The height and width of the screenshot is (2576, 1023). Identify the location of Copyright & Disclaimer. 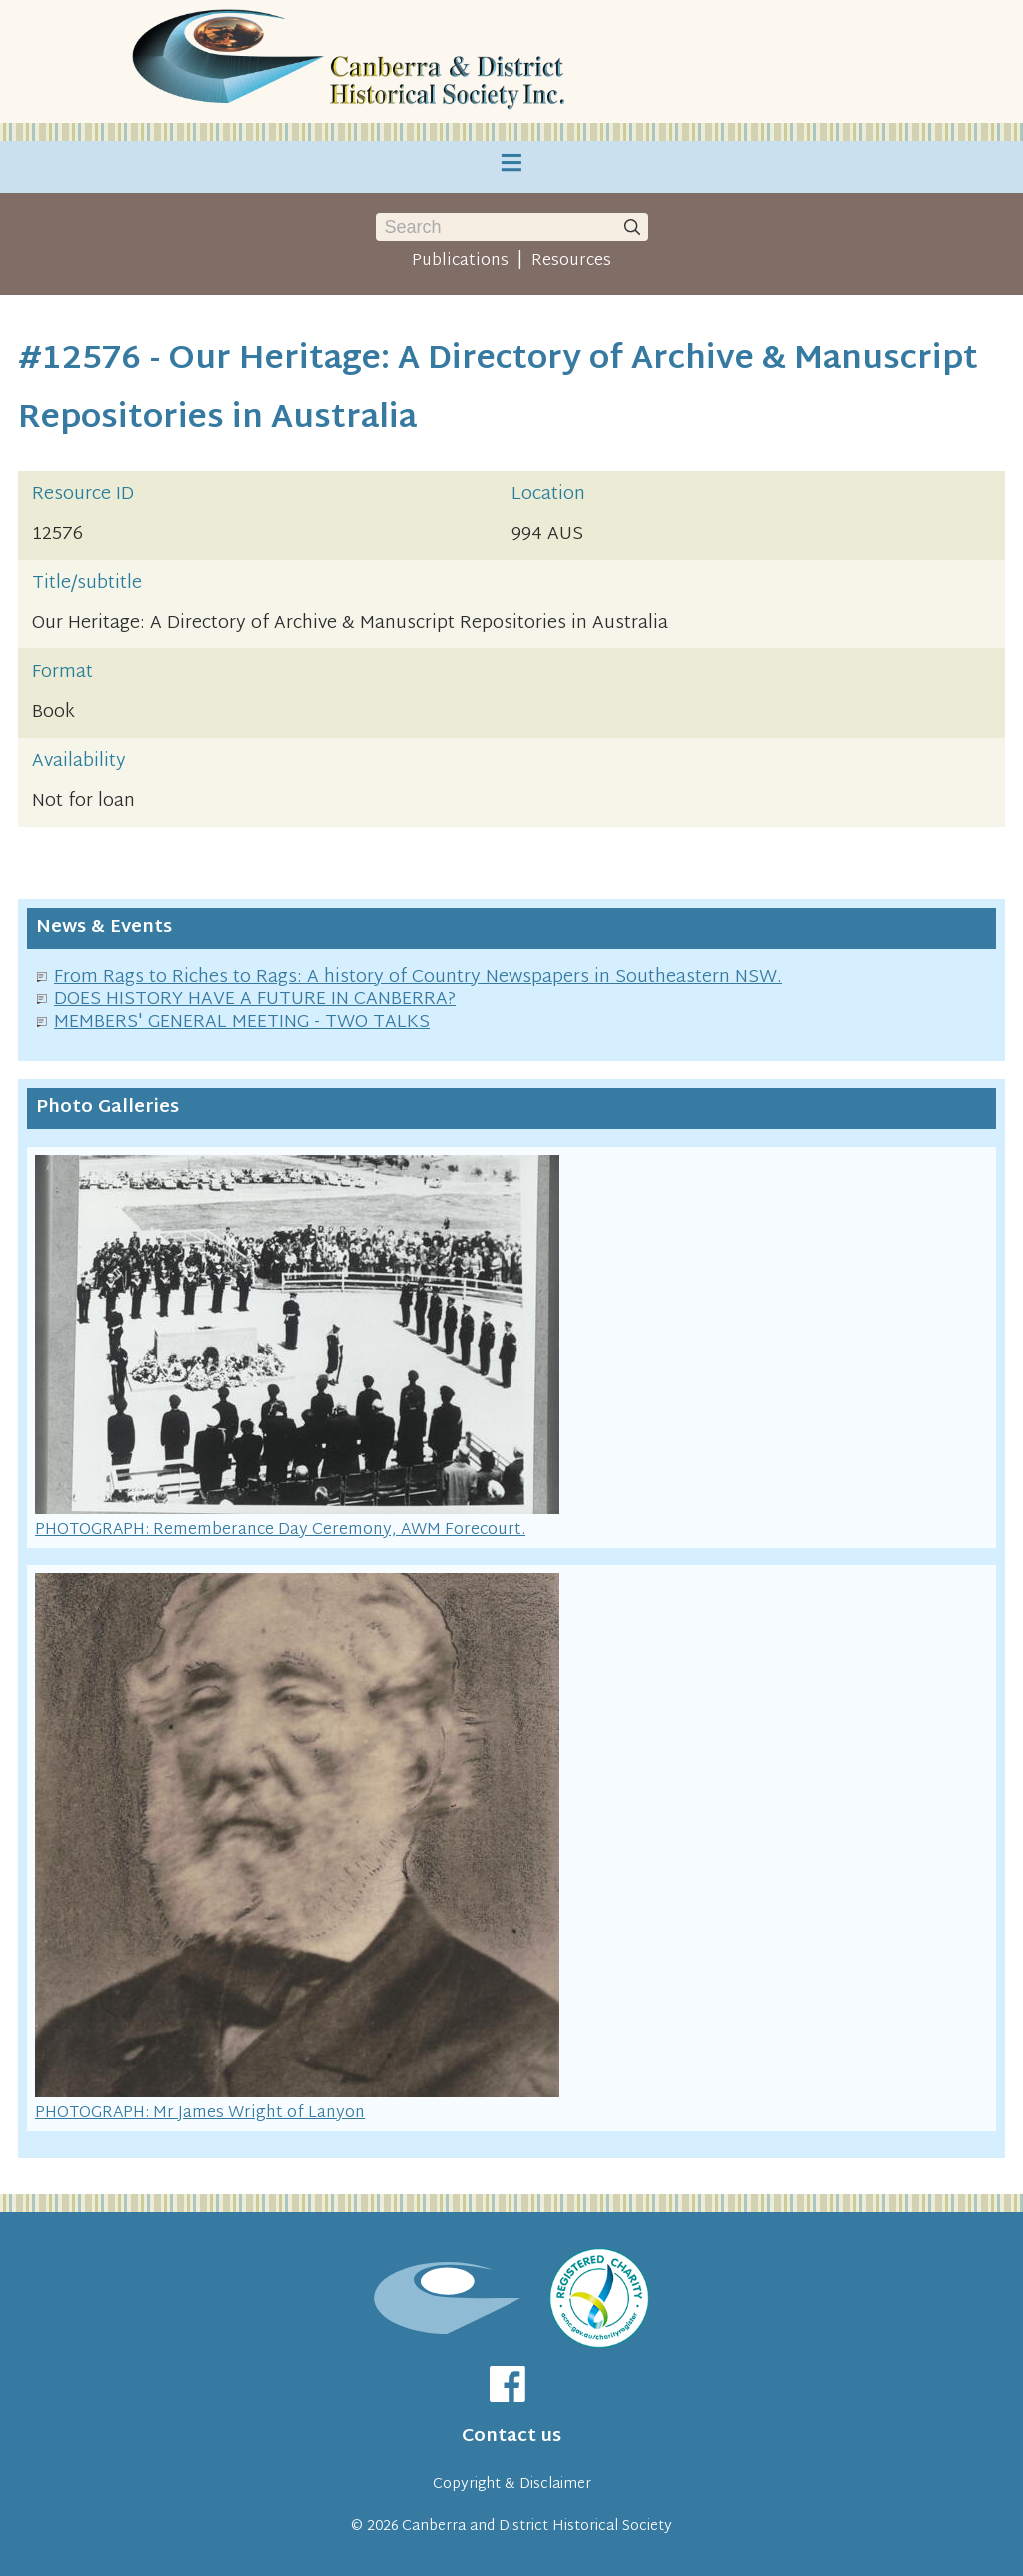
(512, 2484).